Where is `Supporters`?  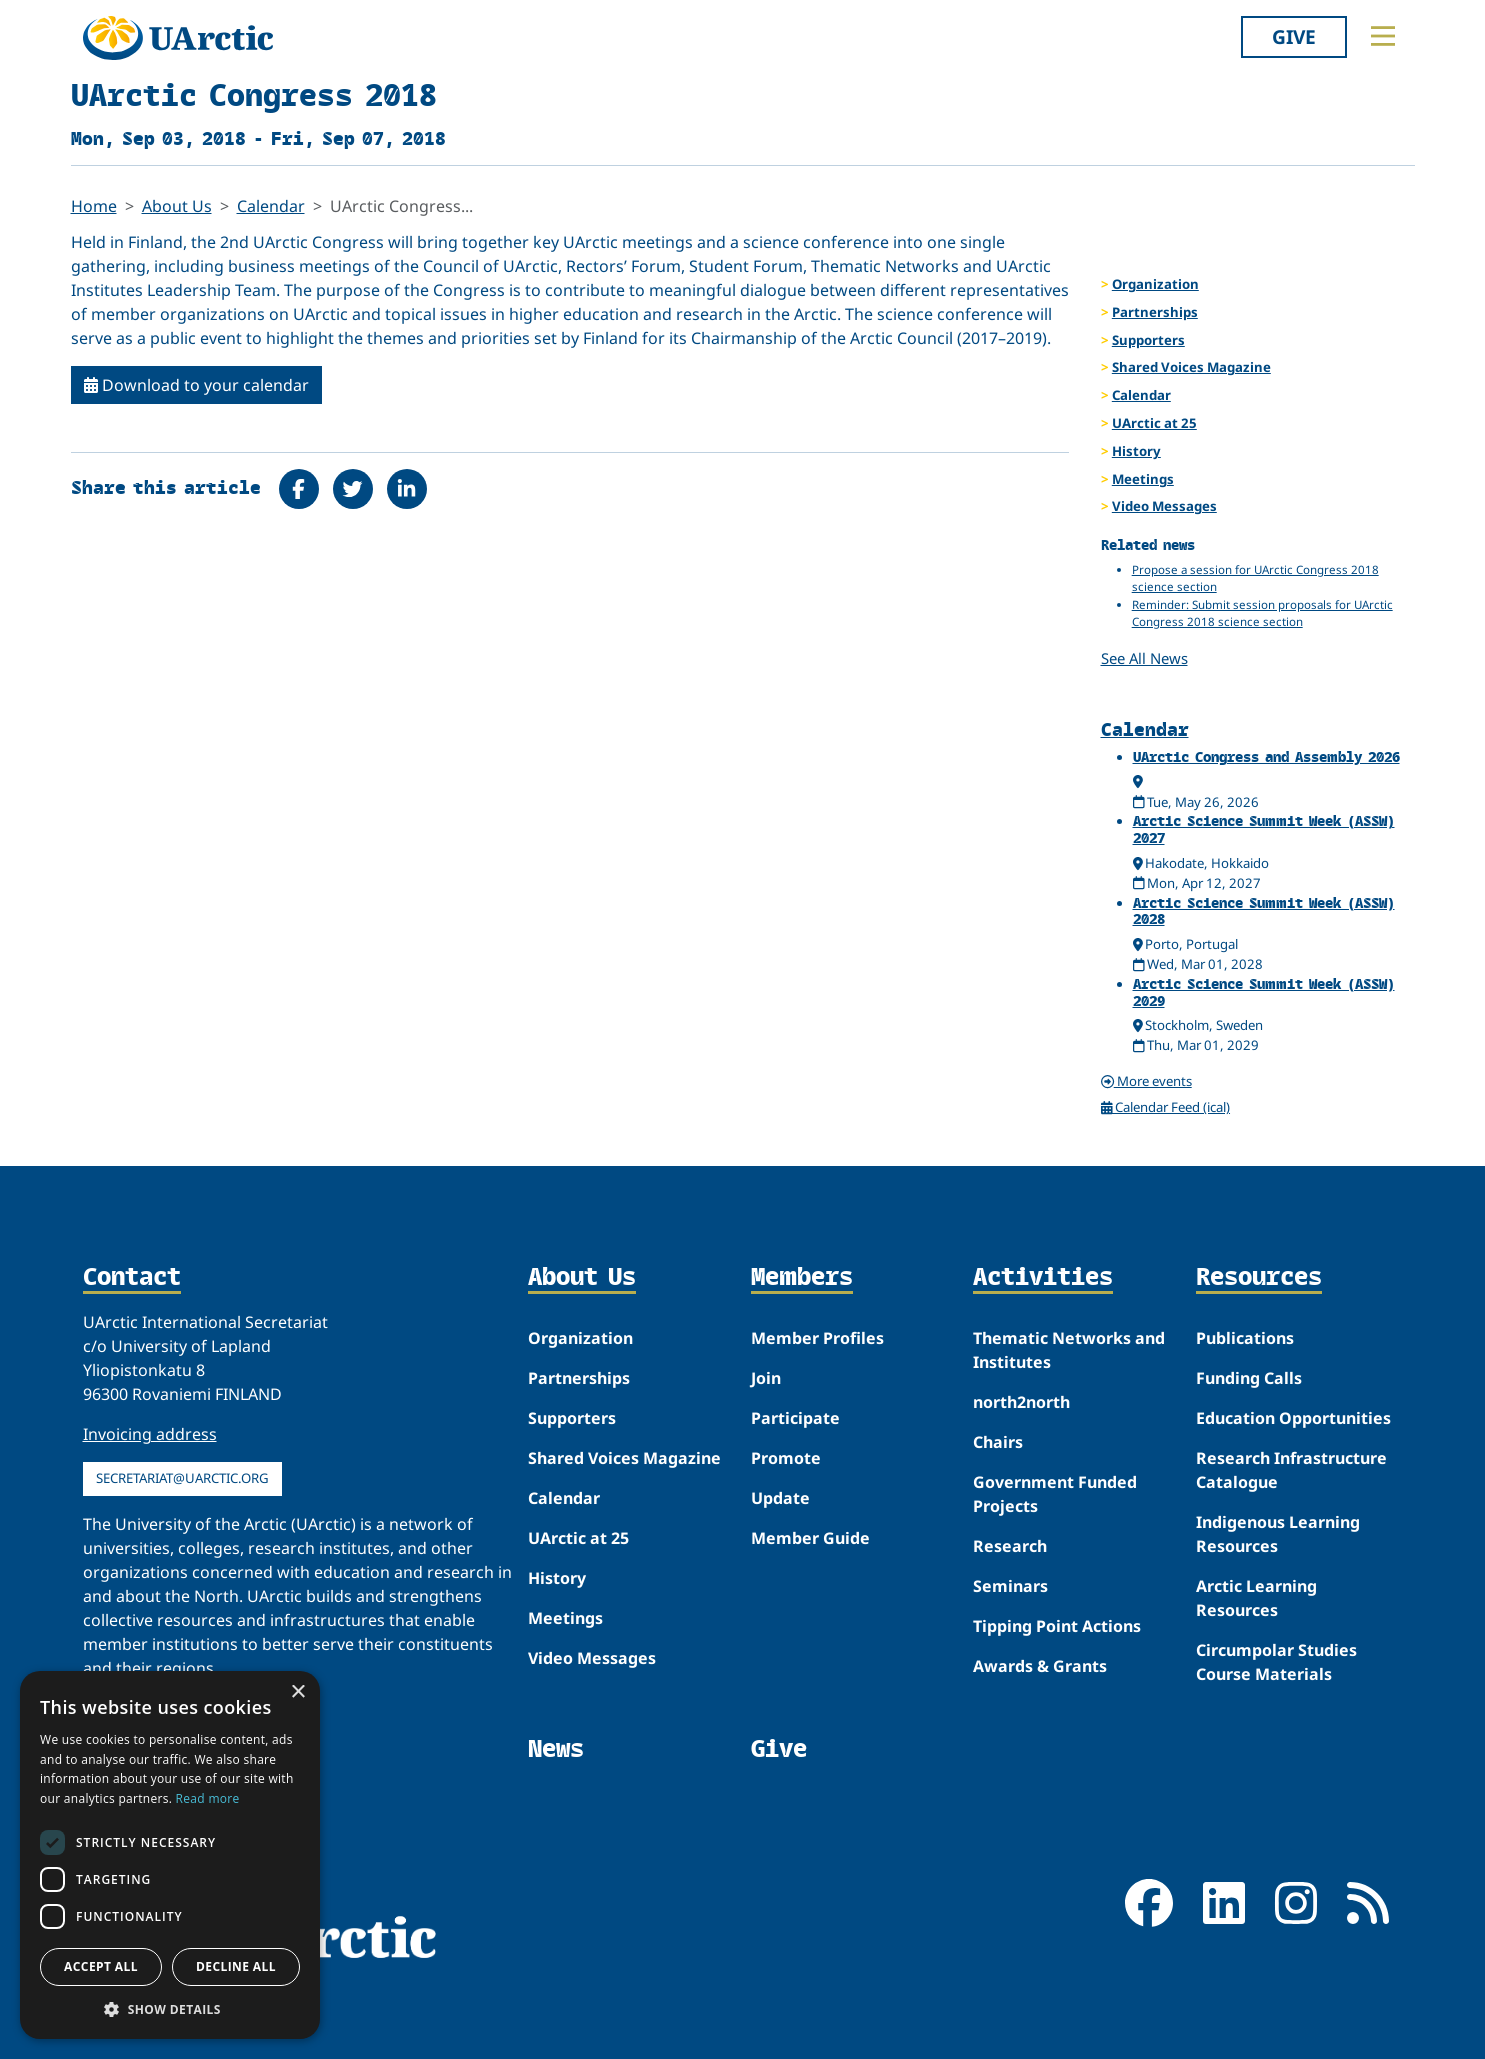
Supporters is located at coordinates (1148, 340).